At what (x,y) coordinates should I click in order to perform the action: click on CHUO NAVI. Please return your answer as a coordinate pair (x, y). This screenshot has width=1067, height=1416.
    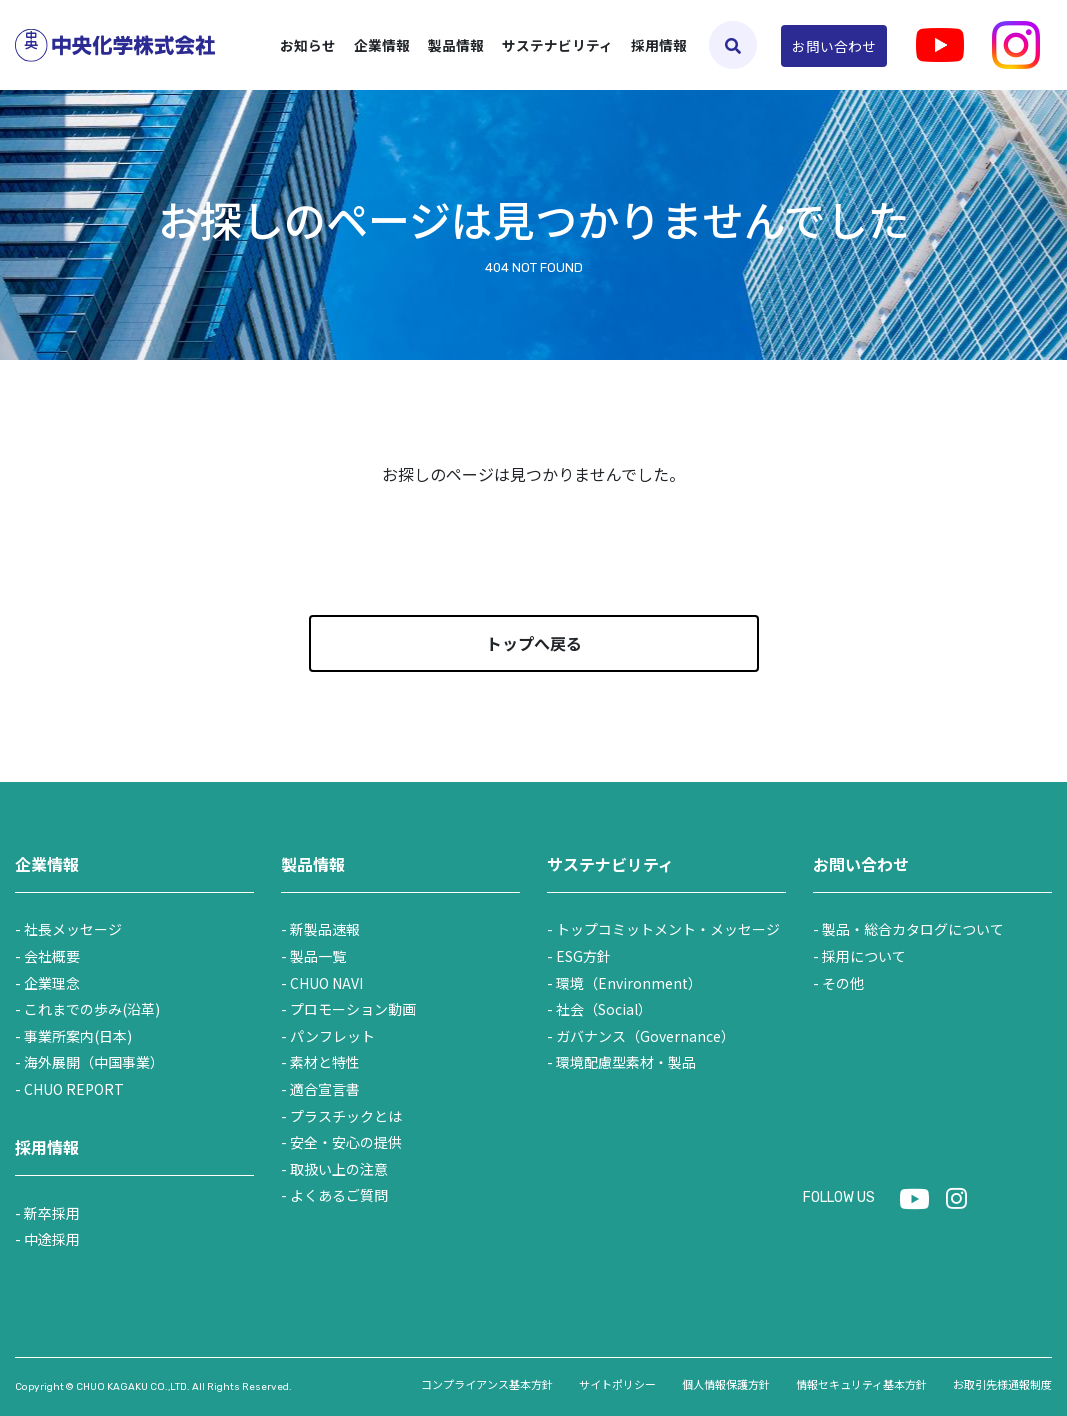
    Looking at the image, I should click on (326, 983).